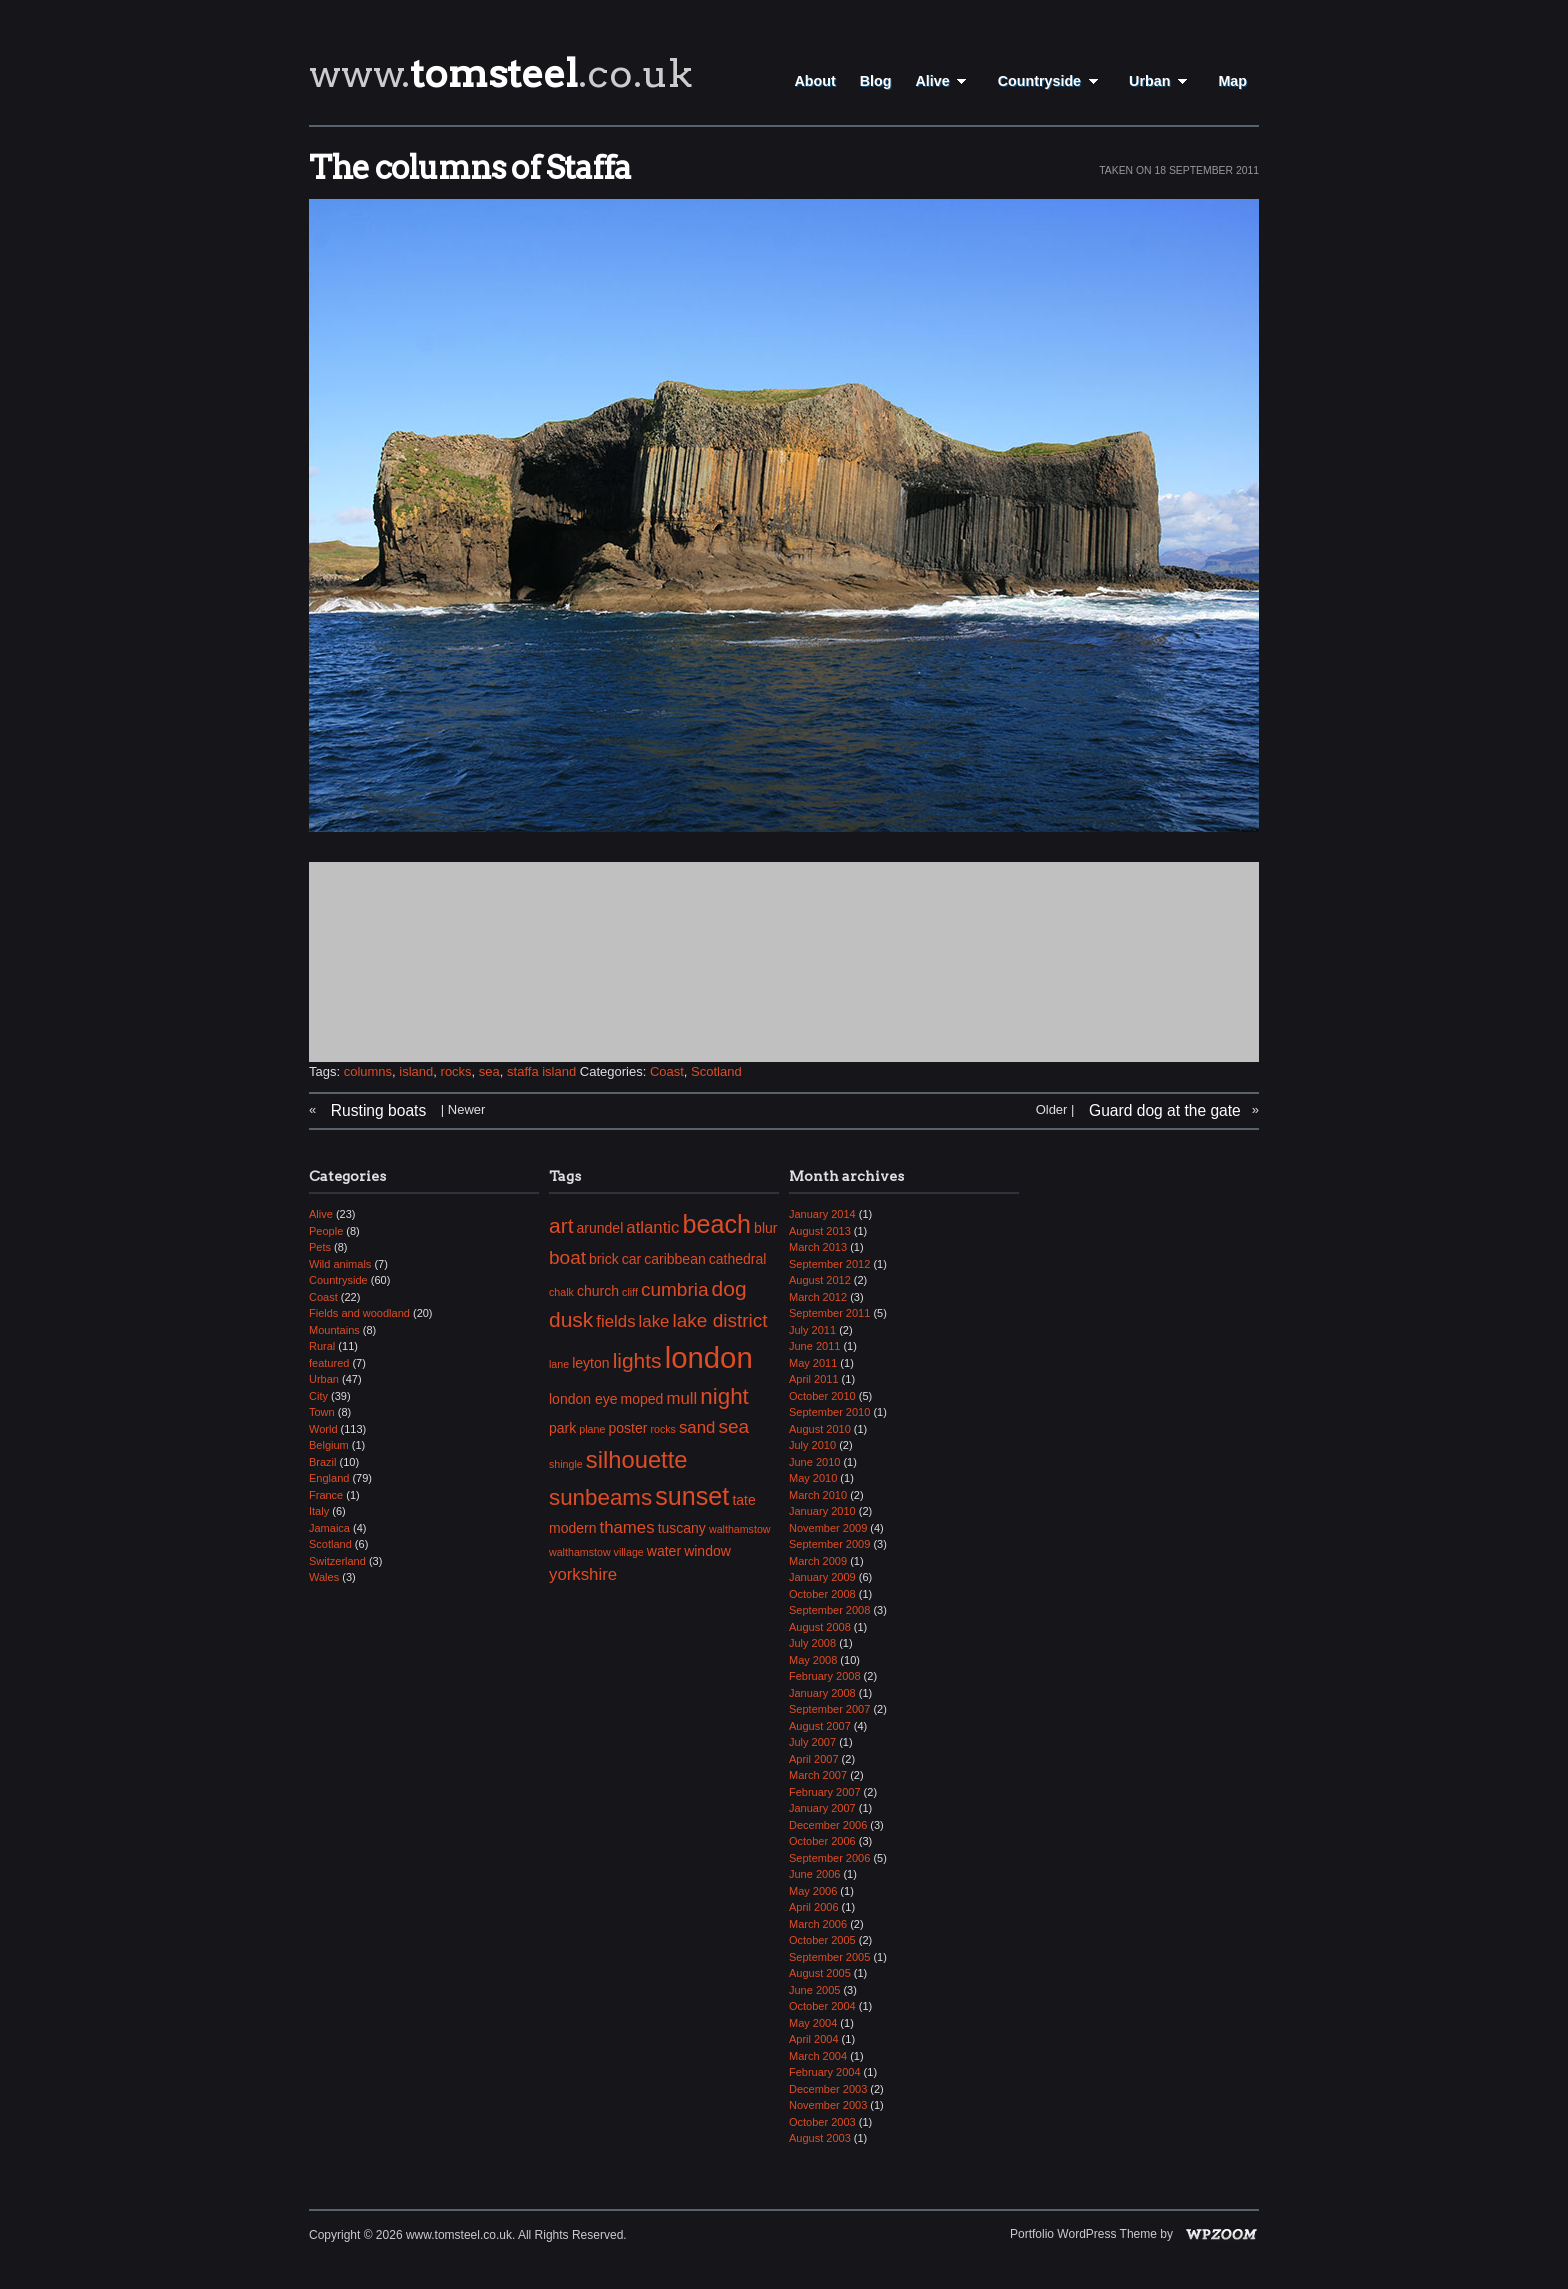  What do you see at coordinates (561, 1292) in the screenshot?
I see `chalk [chalk (2 items)]` at bounding box center [561, 1292].